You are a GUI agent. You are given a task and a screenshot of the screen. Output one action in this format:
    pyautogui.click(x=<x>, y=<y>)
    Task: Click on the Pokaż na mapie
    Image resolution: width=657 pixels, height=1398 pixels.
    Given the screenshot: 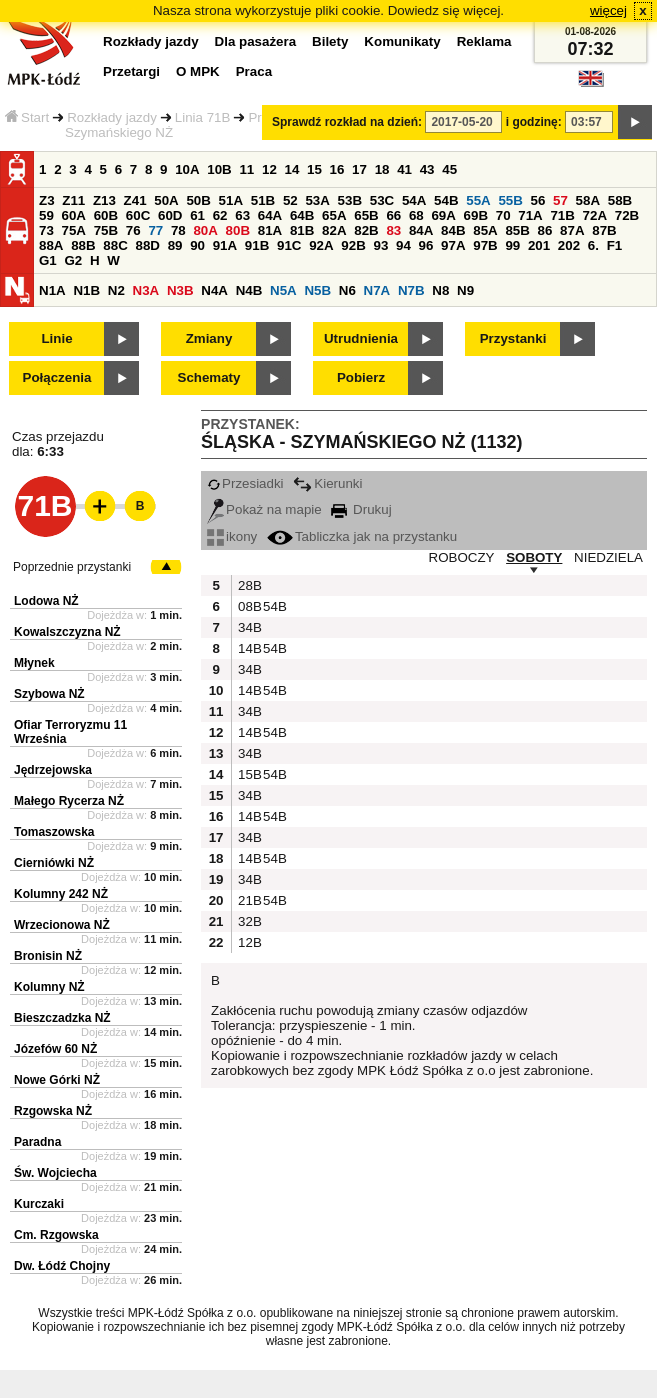 What is the action you would take?
    pyautogui.click(x=264, y=509)
    